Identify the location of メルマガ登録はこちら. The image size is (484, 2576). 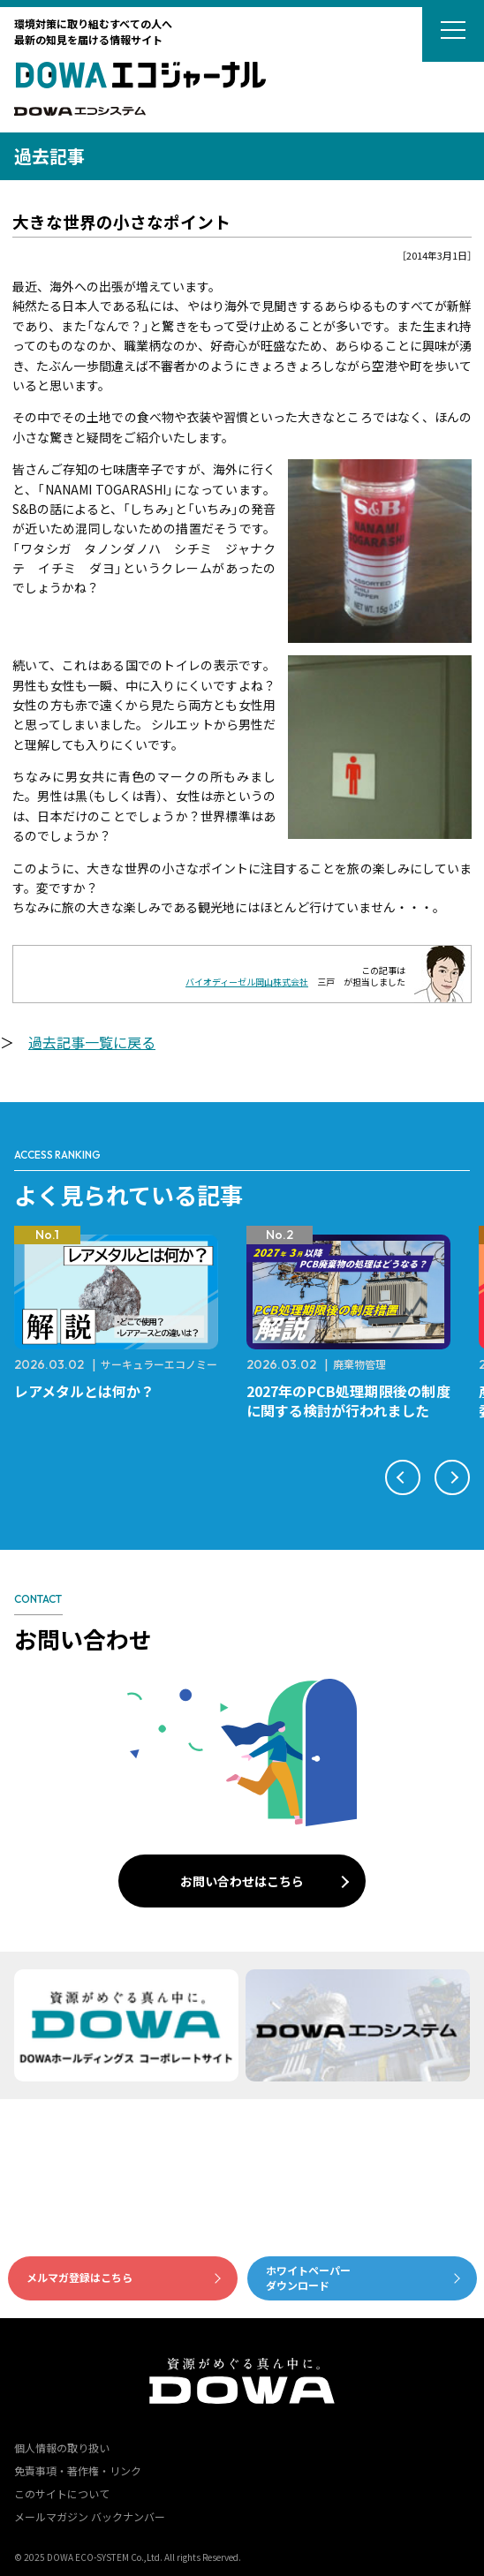
(79, 2277).